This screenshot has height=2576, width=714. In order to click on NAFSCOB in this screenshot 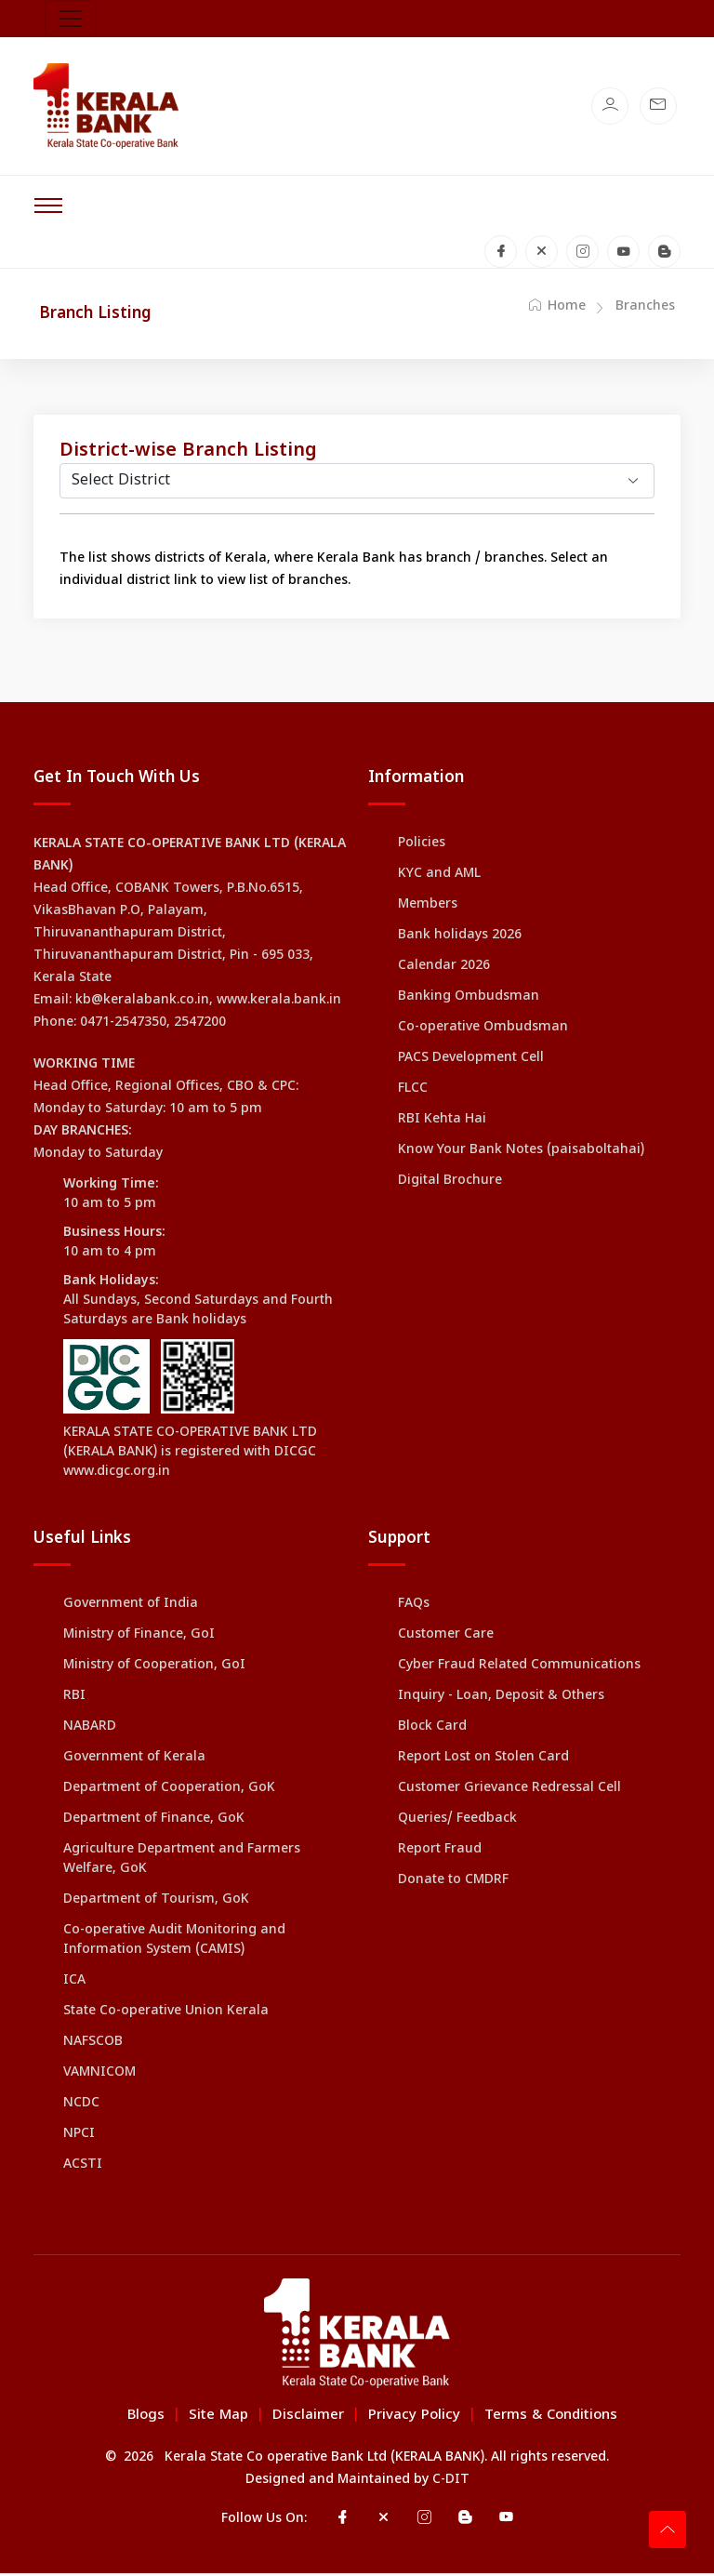, I will do `click(93, 2045)`.